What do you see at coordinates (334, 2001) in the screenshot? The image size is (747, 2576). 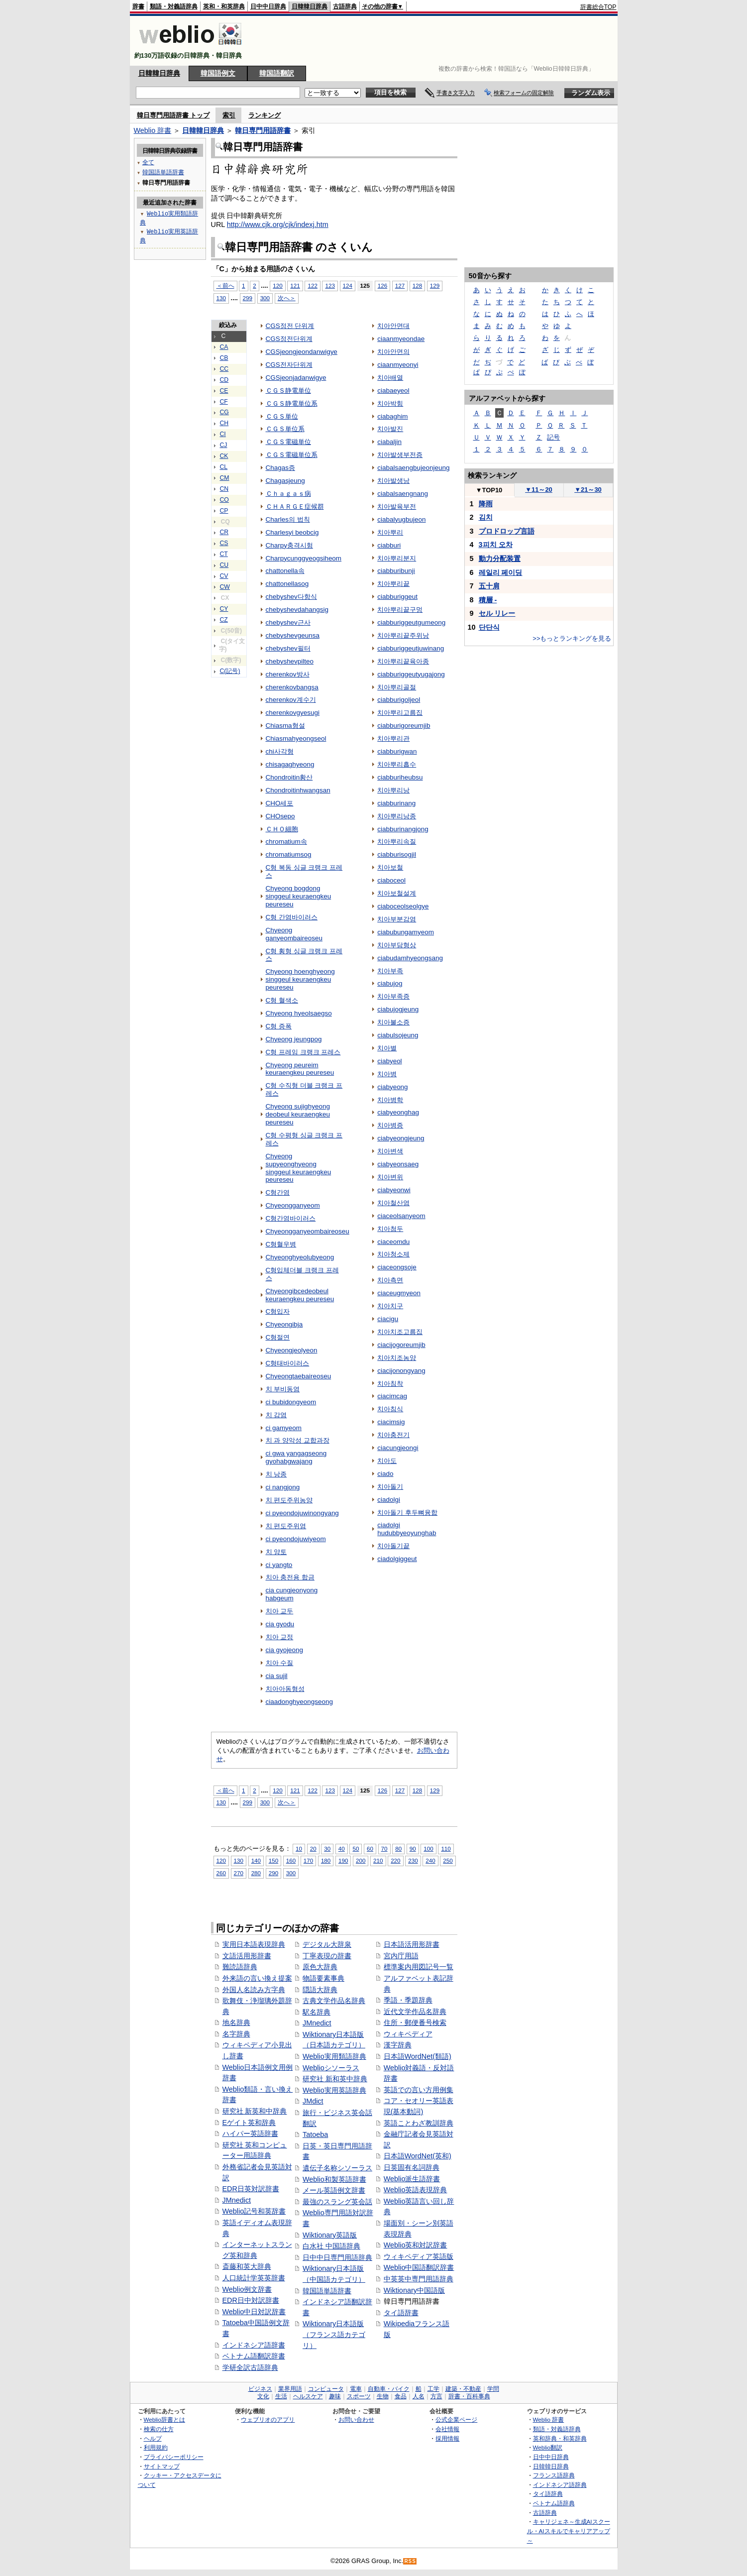 I see `古典文学作品名辞典` at bounding box center [334, 2001].